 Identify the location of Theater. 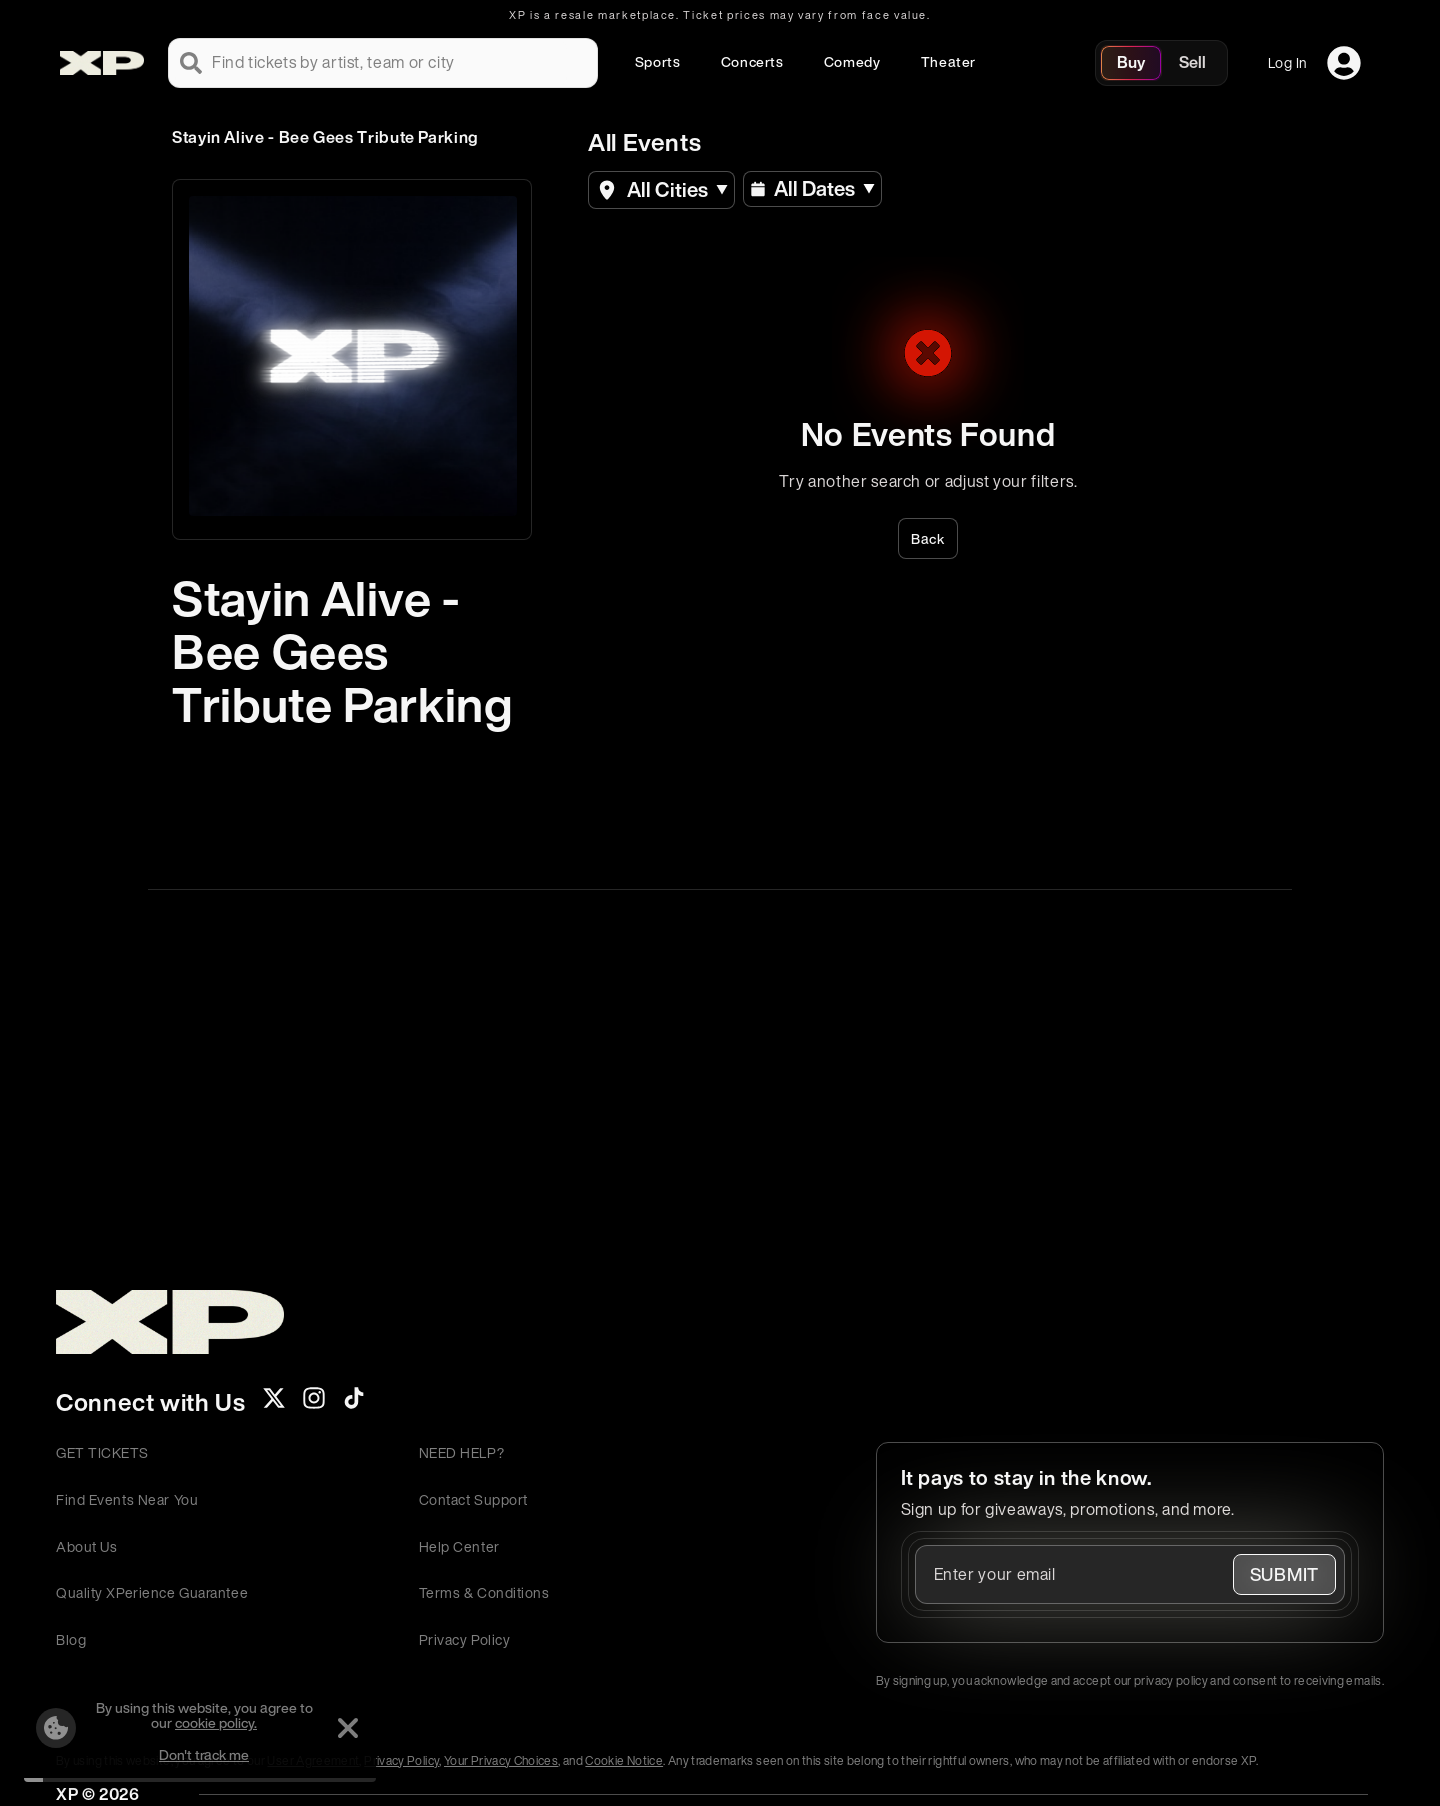
(948, 61).